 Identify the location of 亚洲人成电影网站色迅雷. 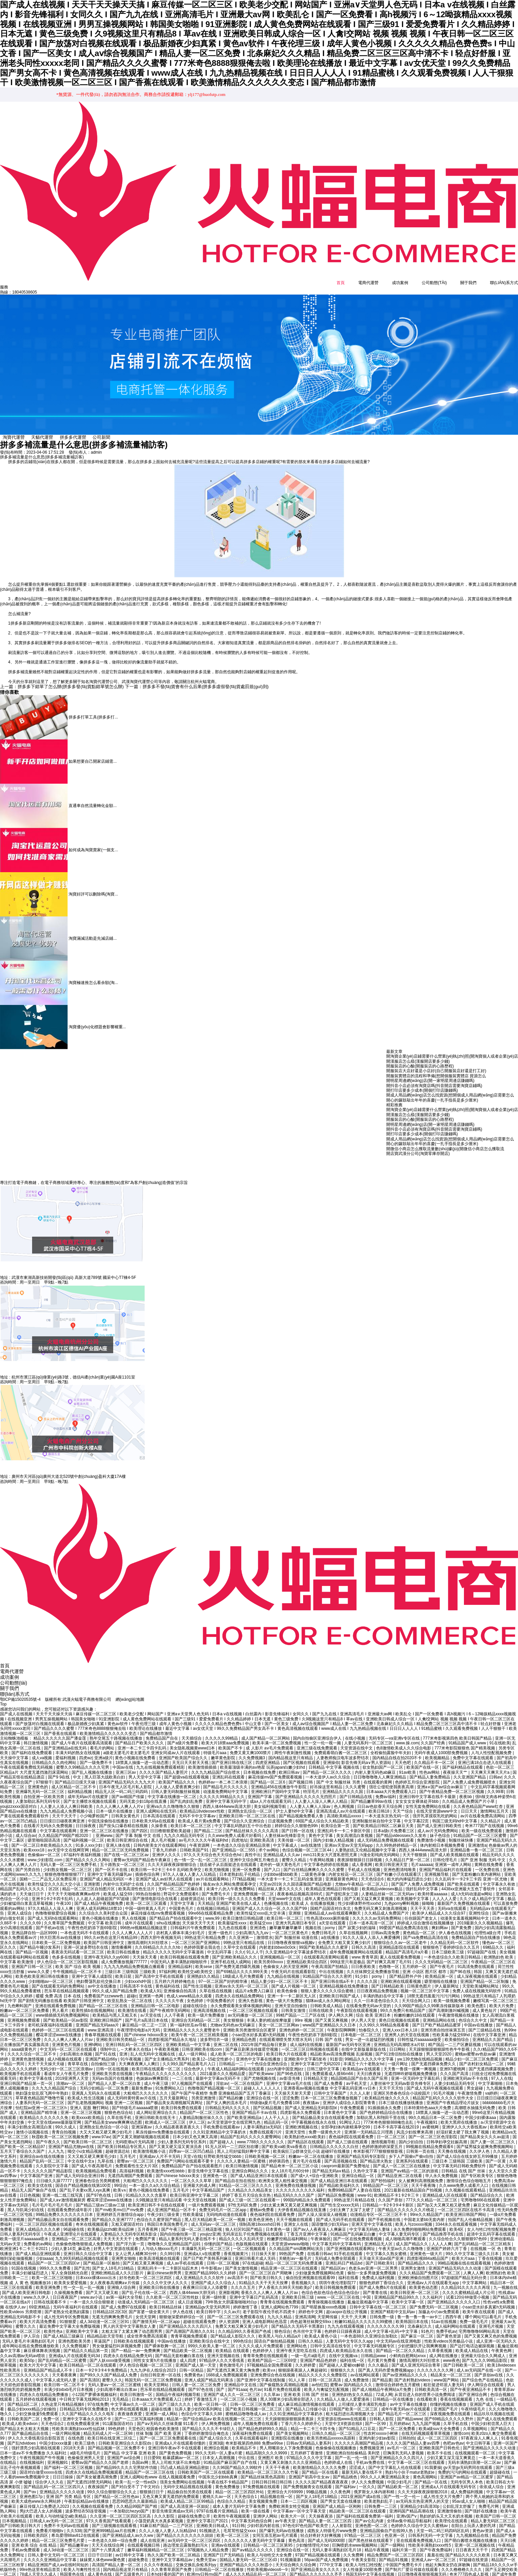
(265, 2316).